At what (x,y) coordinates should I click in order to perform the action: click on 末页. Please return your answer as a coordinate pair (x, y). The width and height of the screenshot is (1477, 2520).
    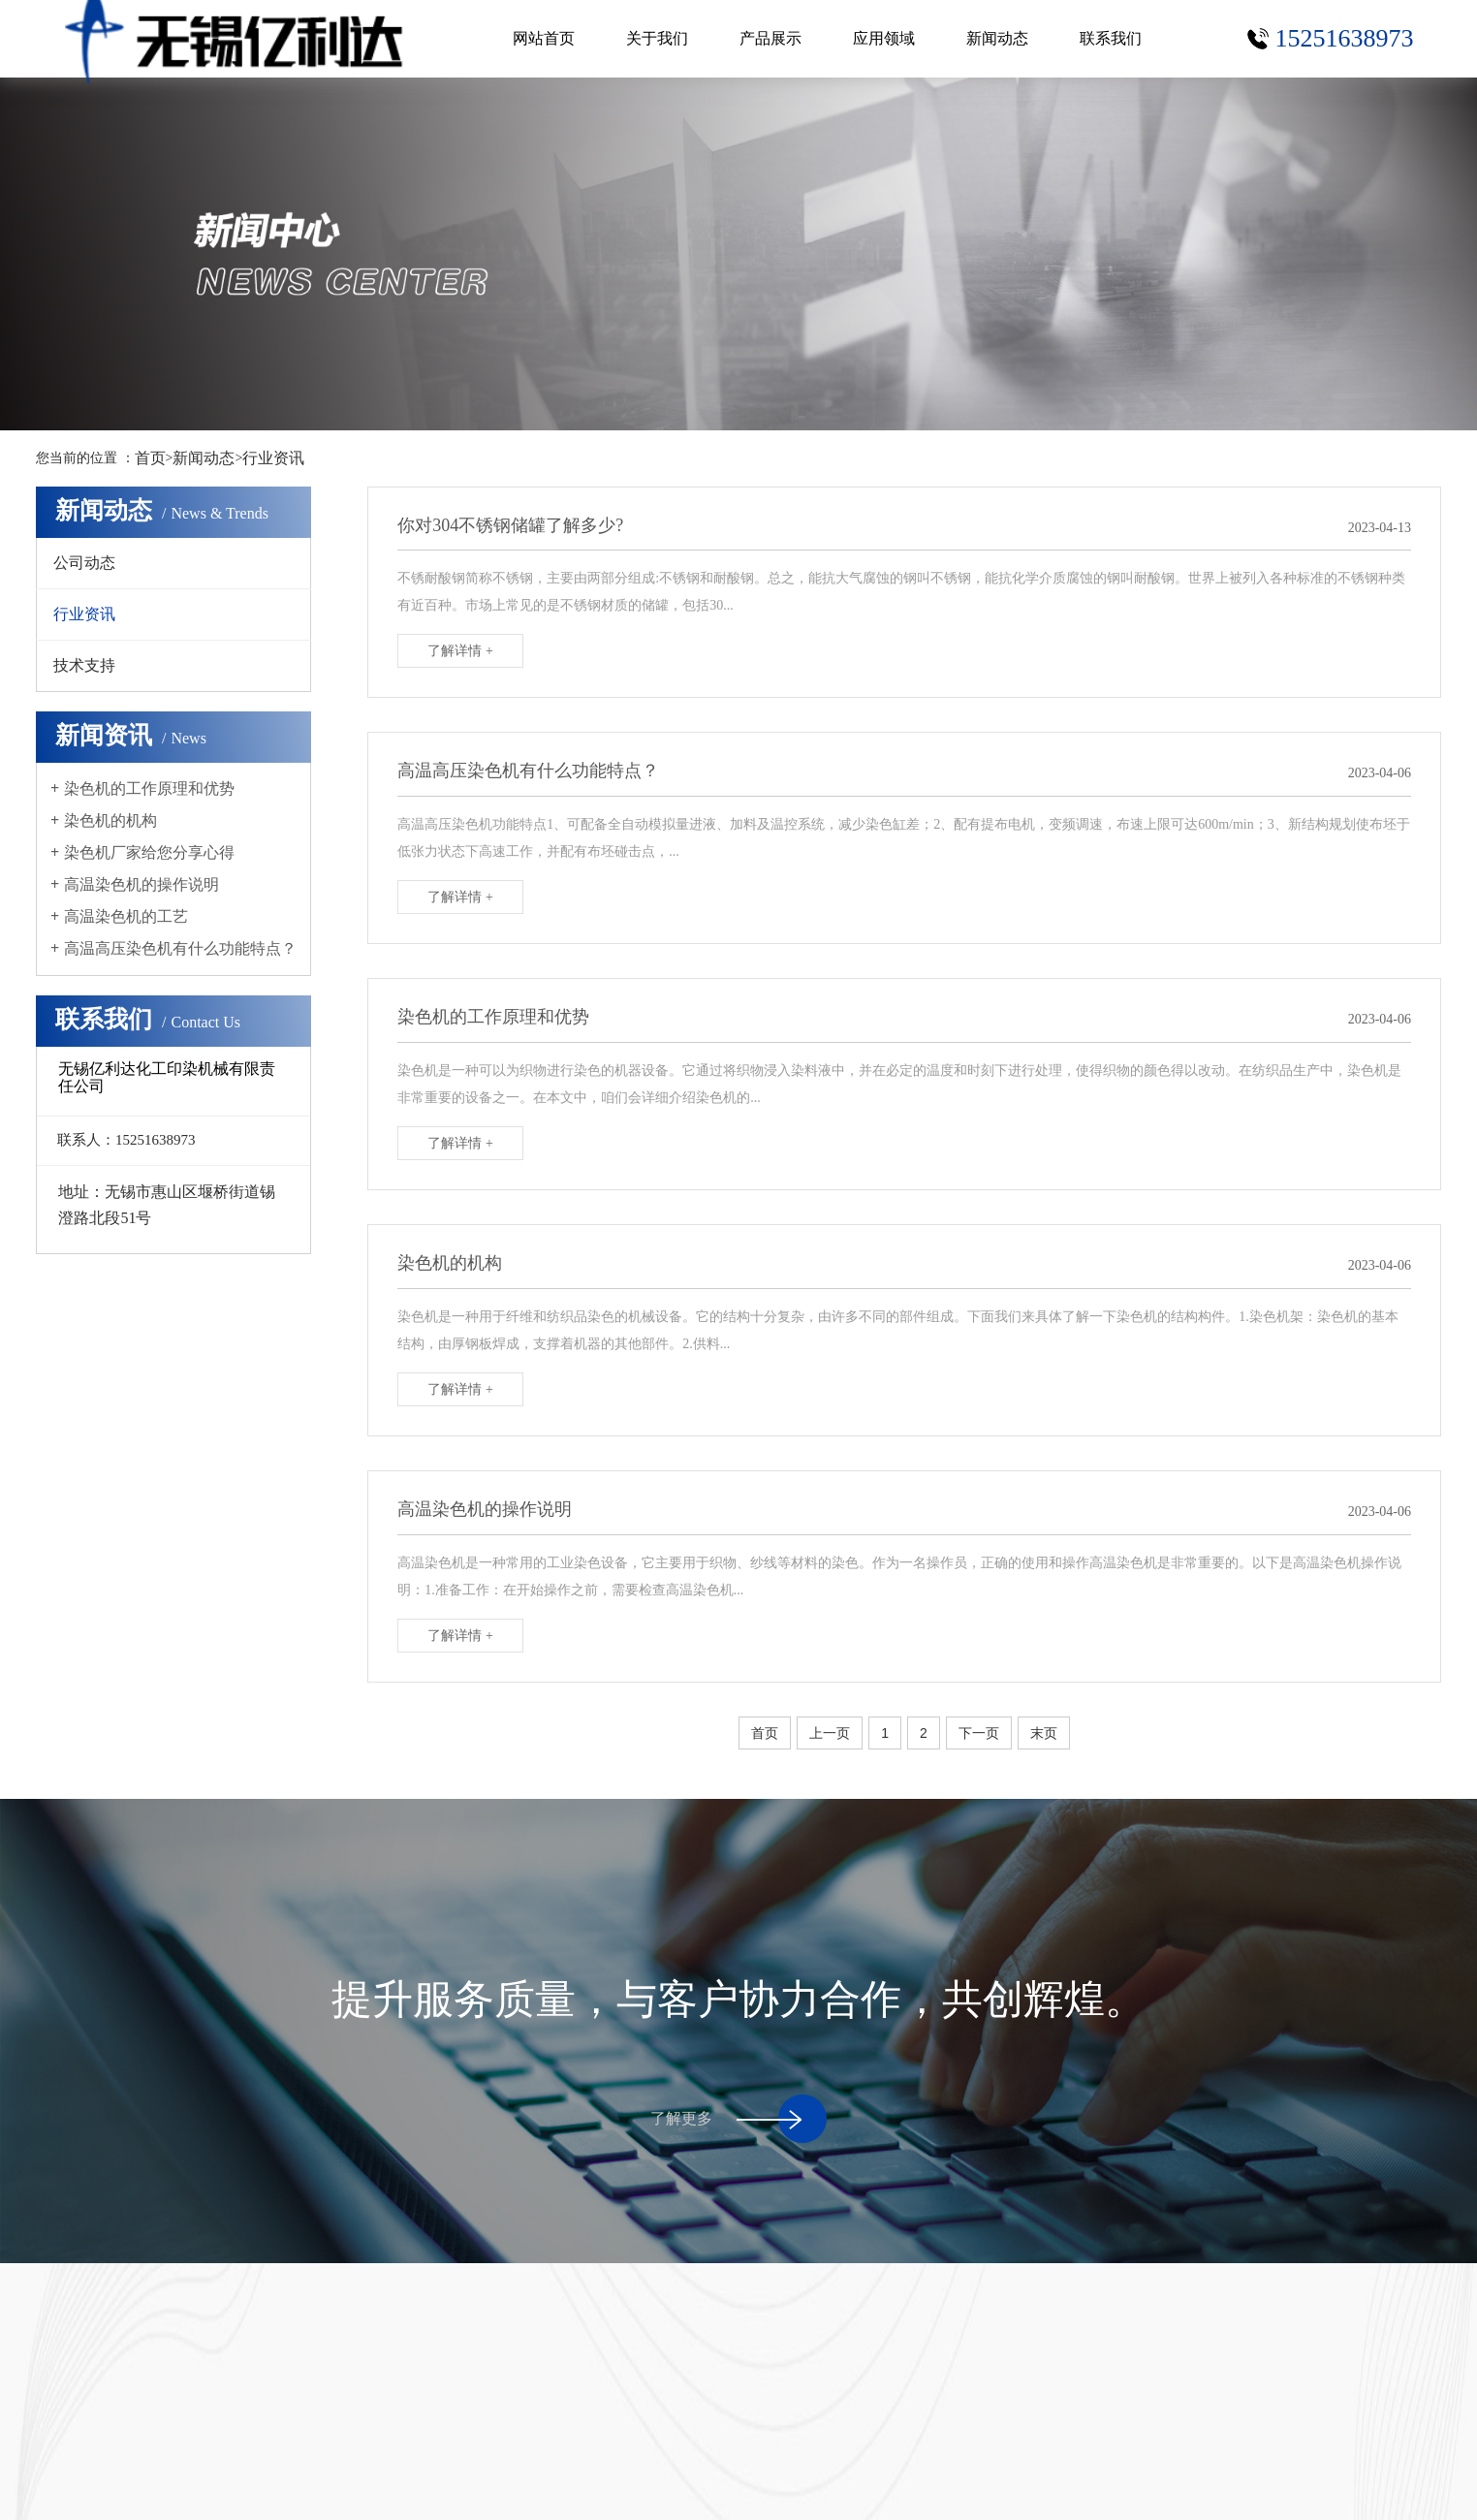
    Looking at the image, I should click on (1043, 1733).